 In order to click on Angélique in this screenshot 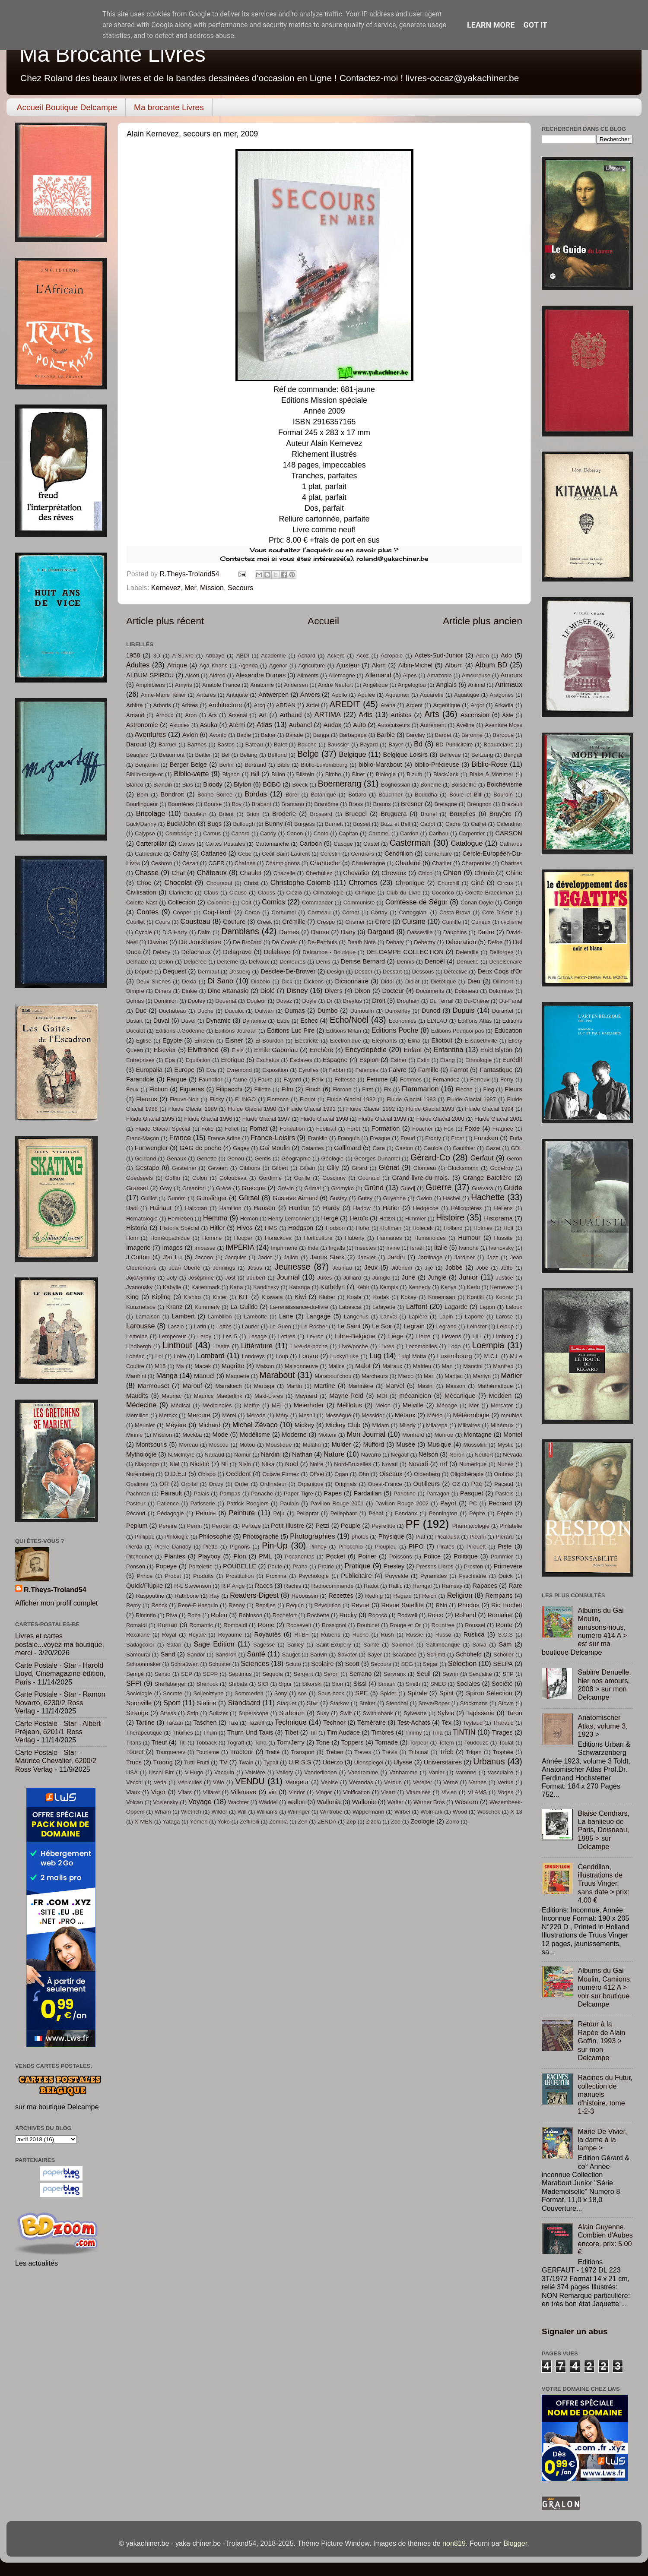, I will do `click(375, 685)`.